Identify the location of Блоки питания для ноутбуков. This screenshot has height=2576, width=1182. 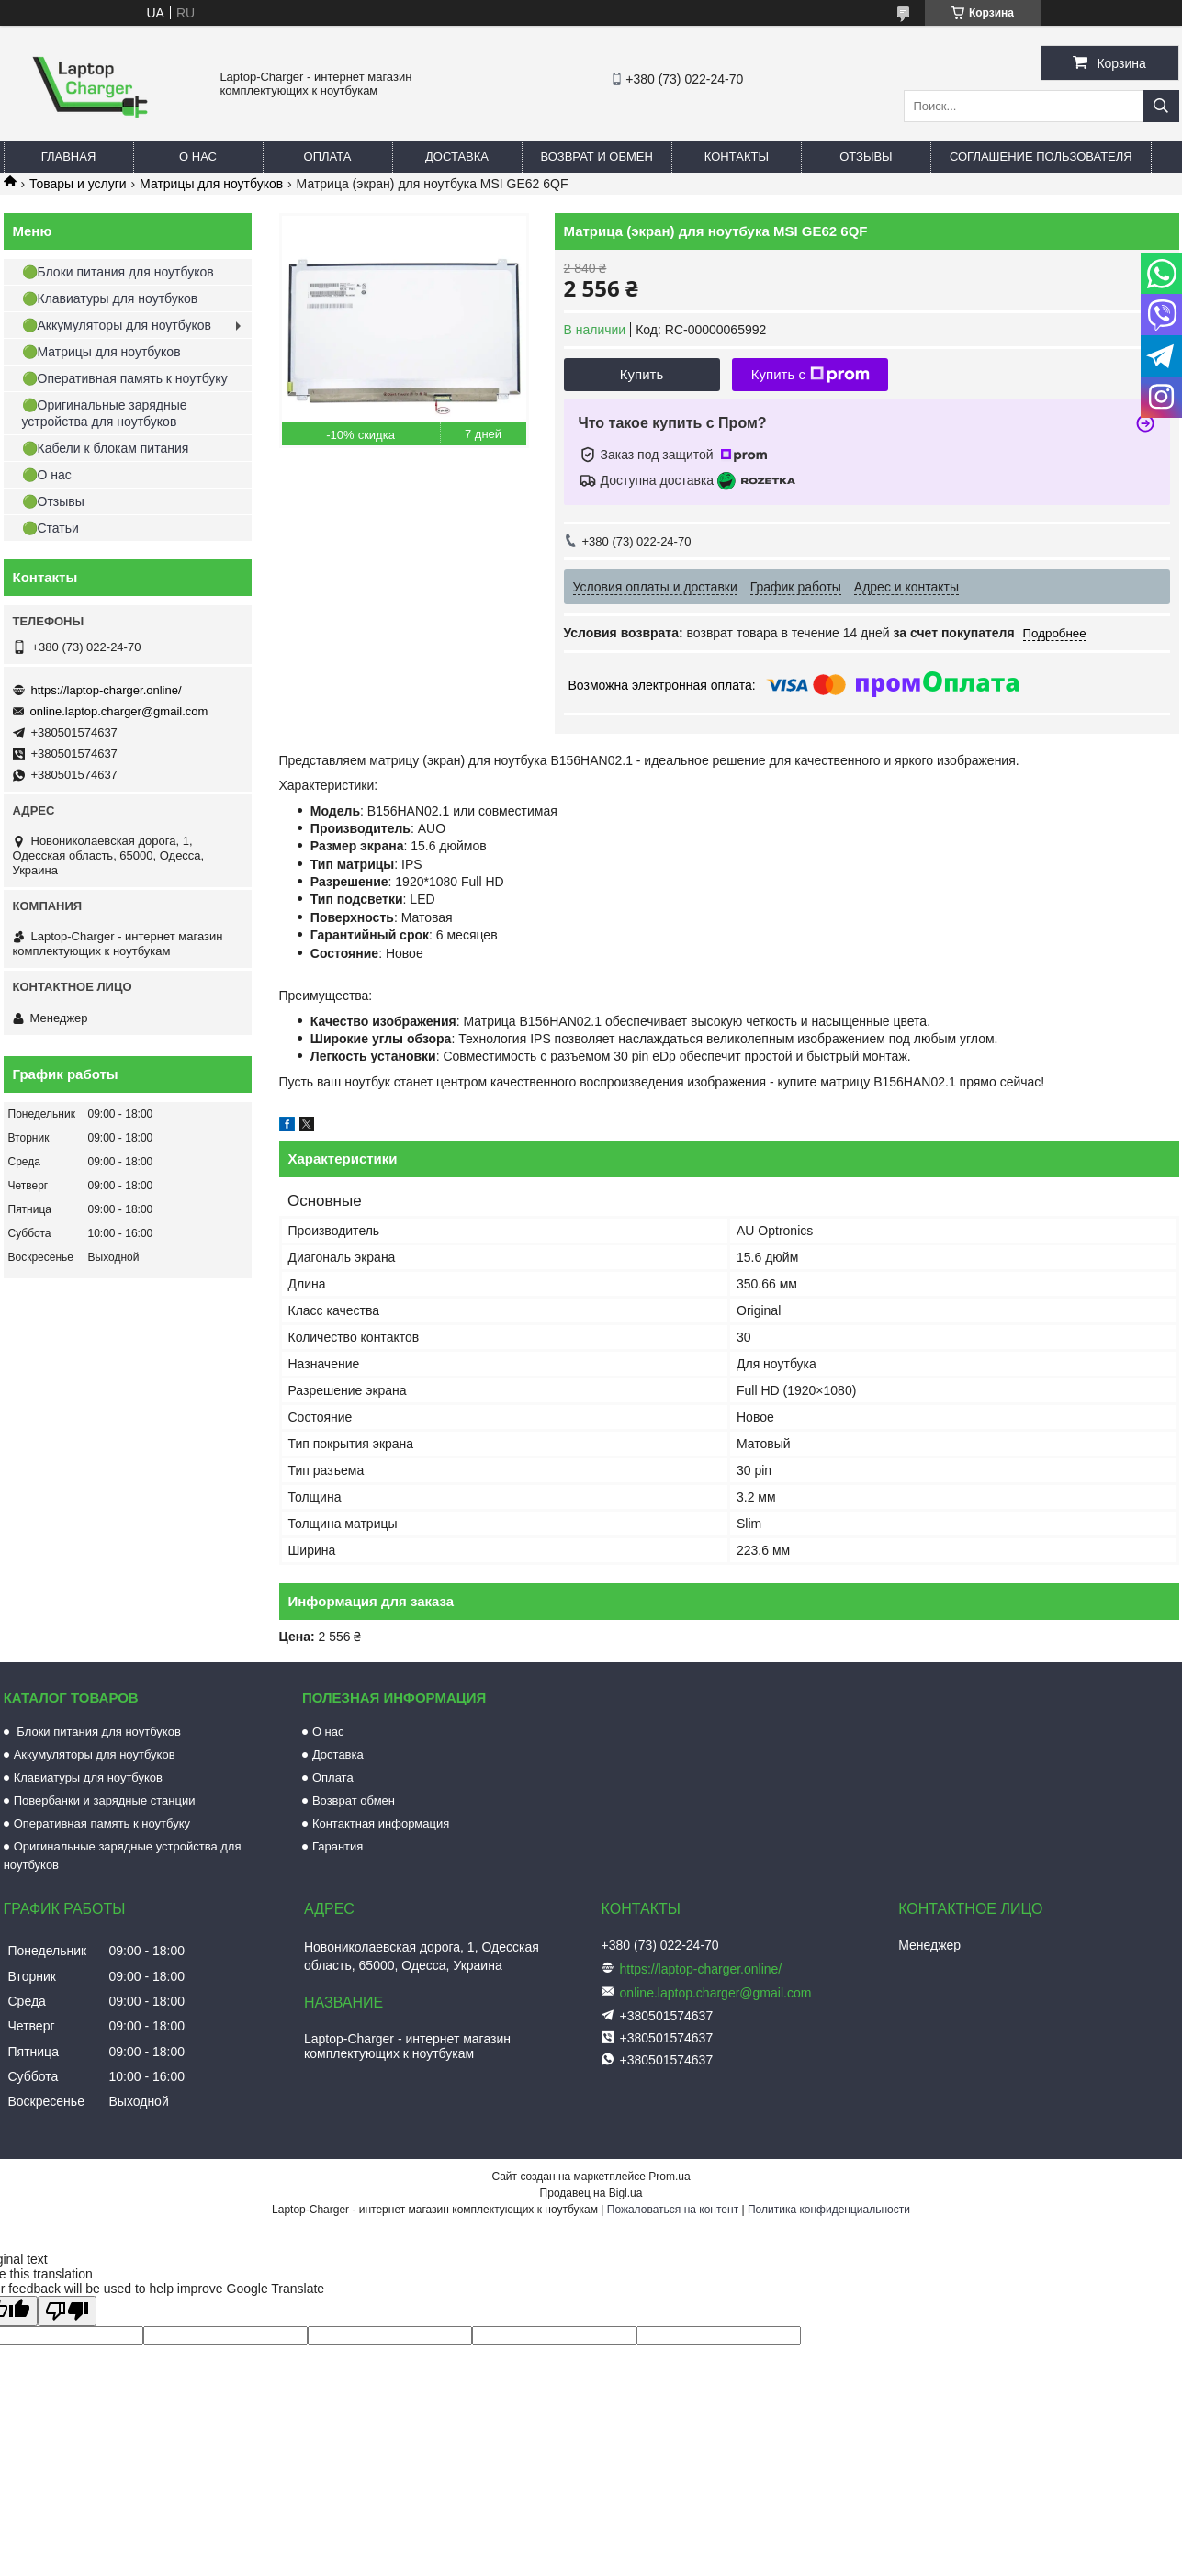
(97, 1731).